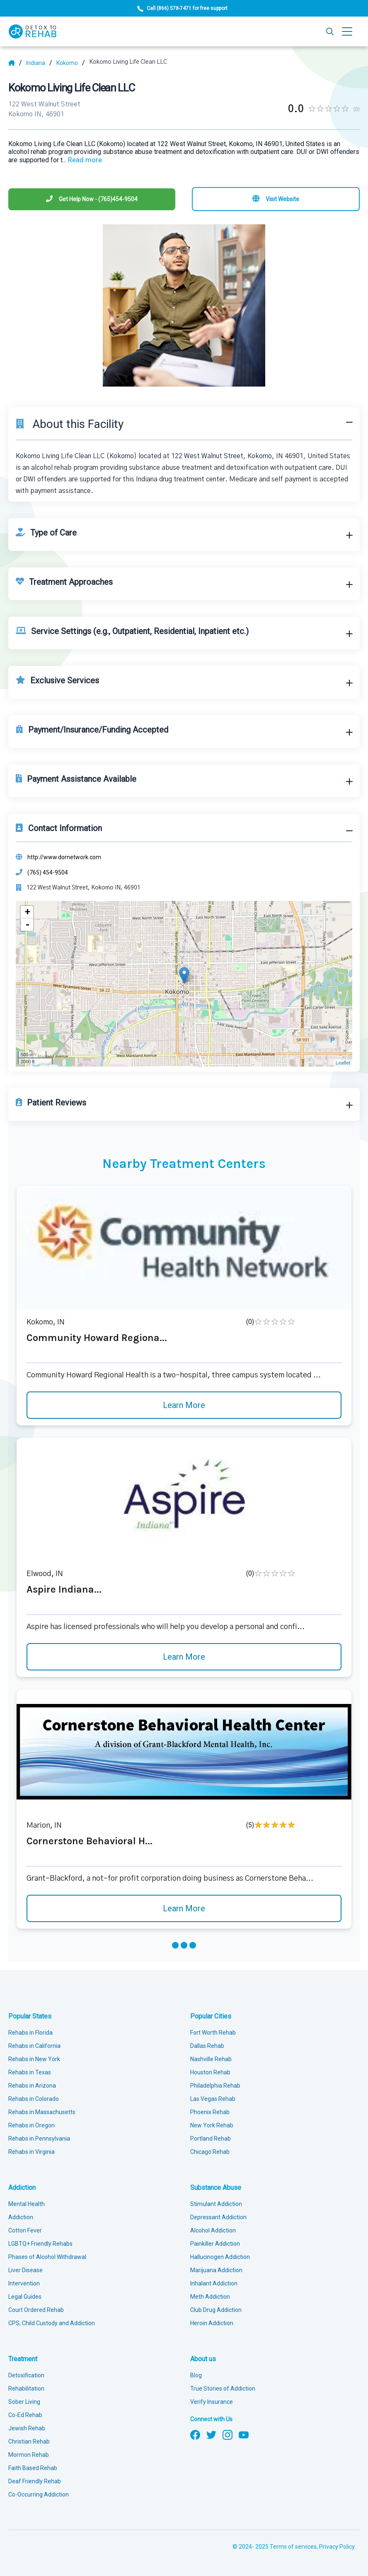 This screenshot has height=2576, width=368. What do you see at coordinates (24, 2283) in the screenshot?
I see `Intervention` at bounding box center [24, 2283].